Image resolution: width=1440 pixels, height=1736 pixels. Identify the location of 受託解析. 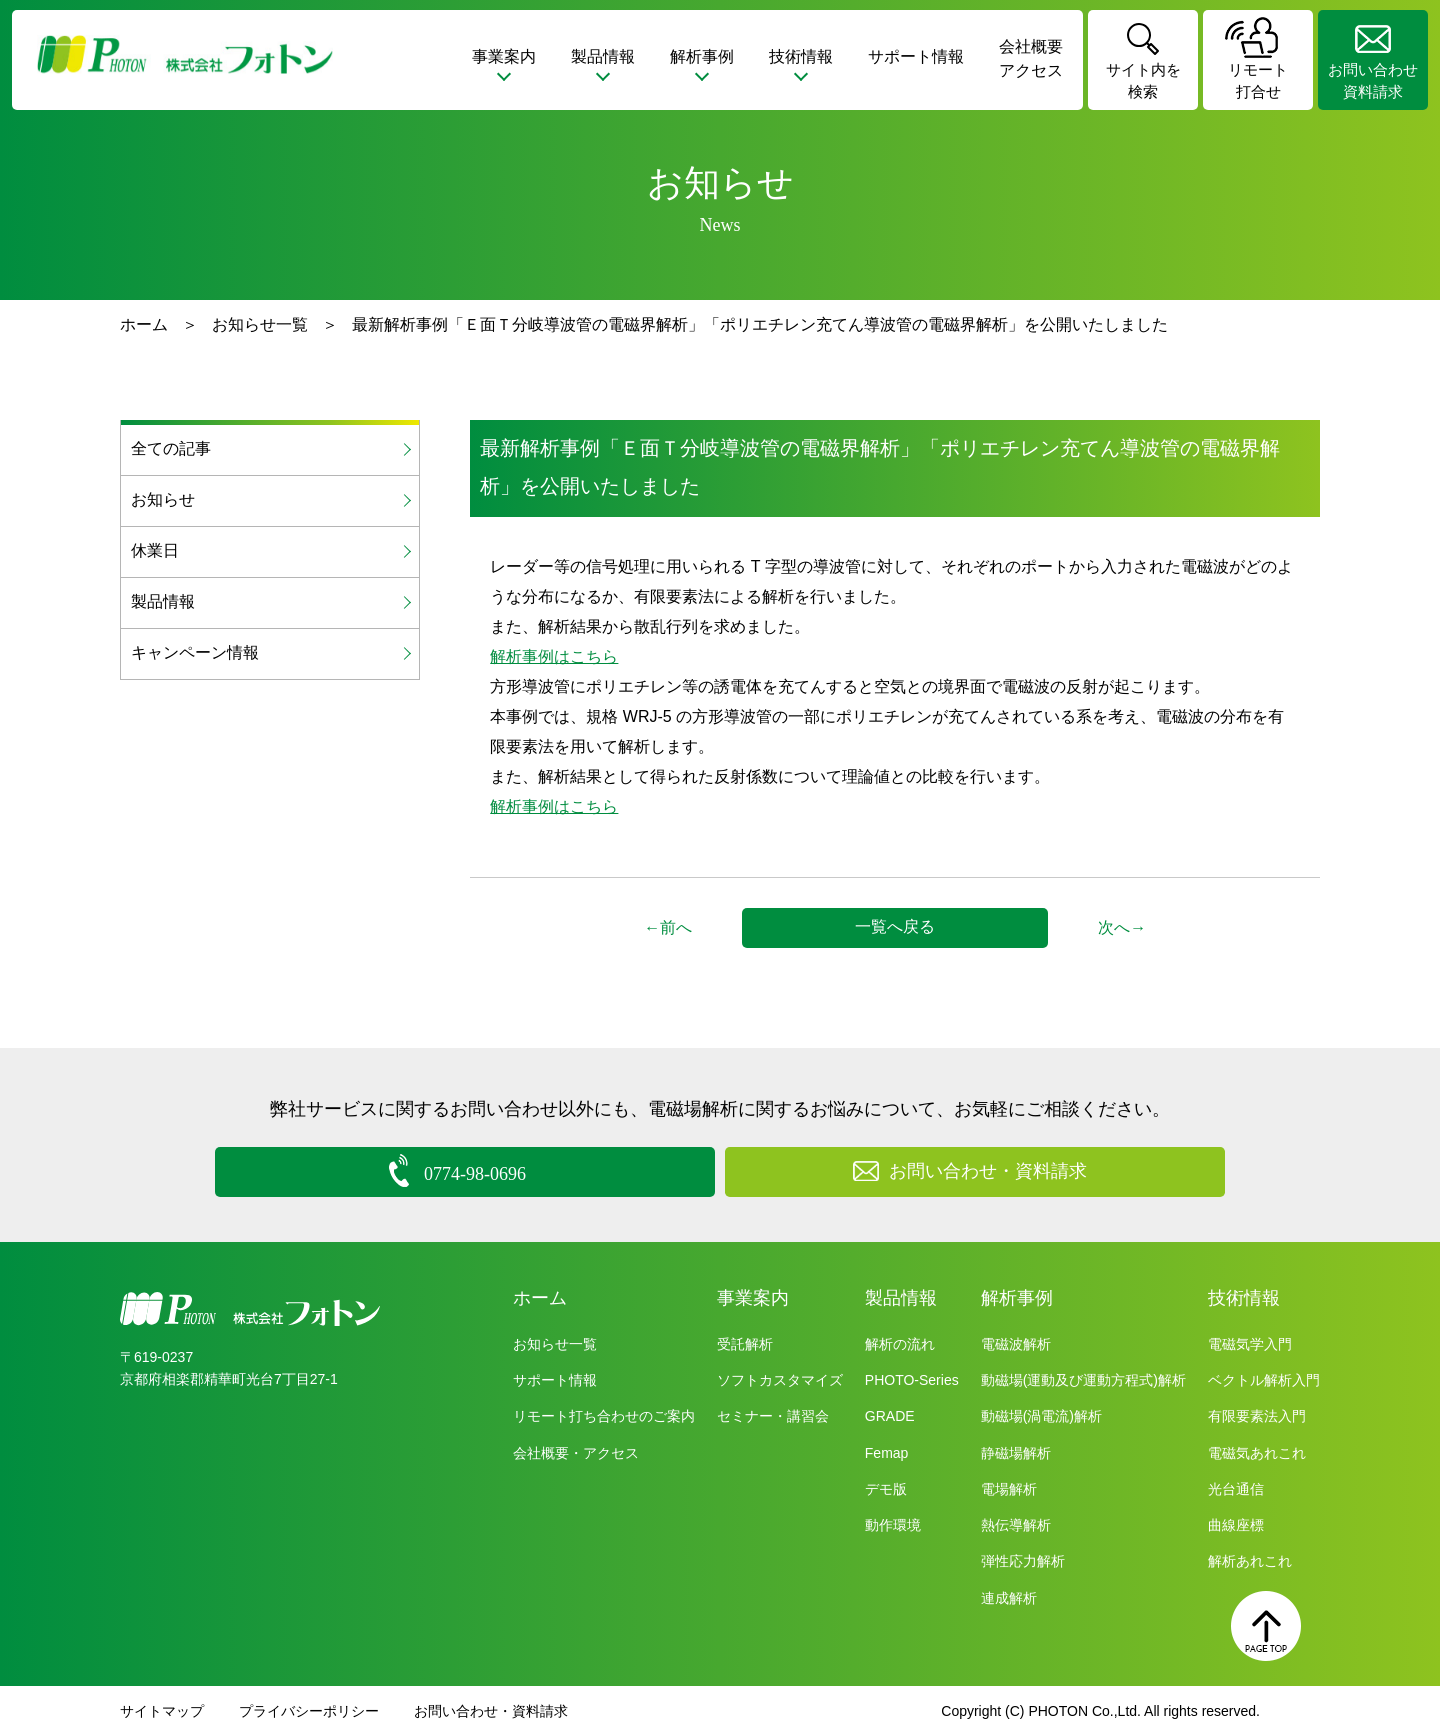
(745, 1344).